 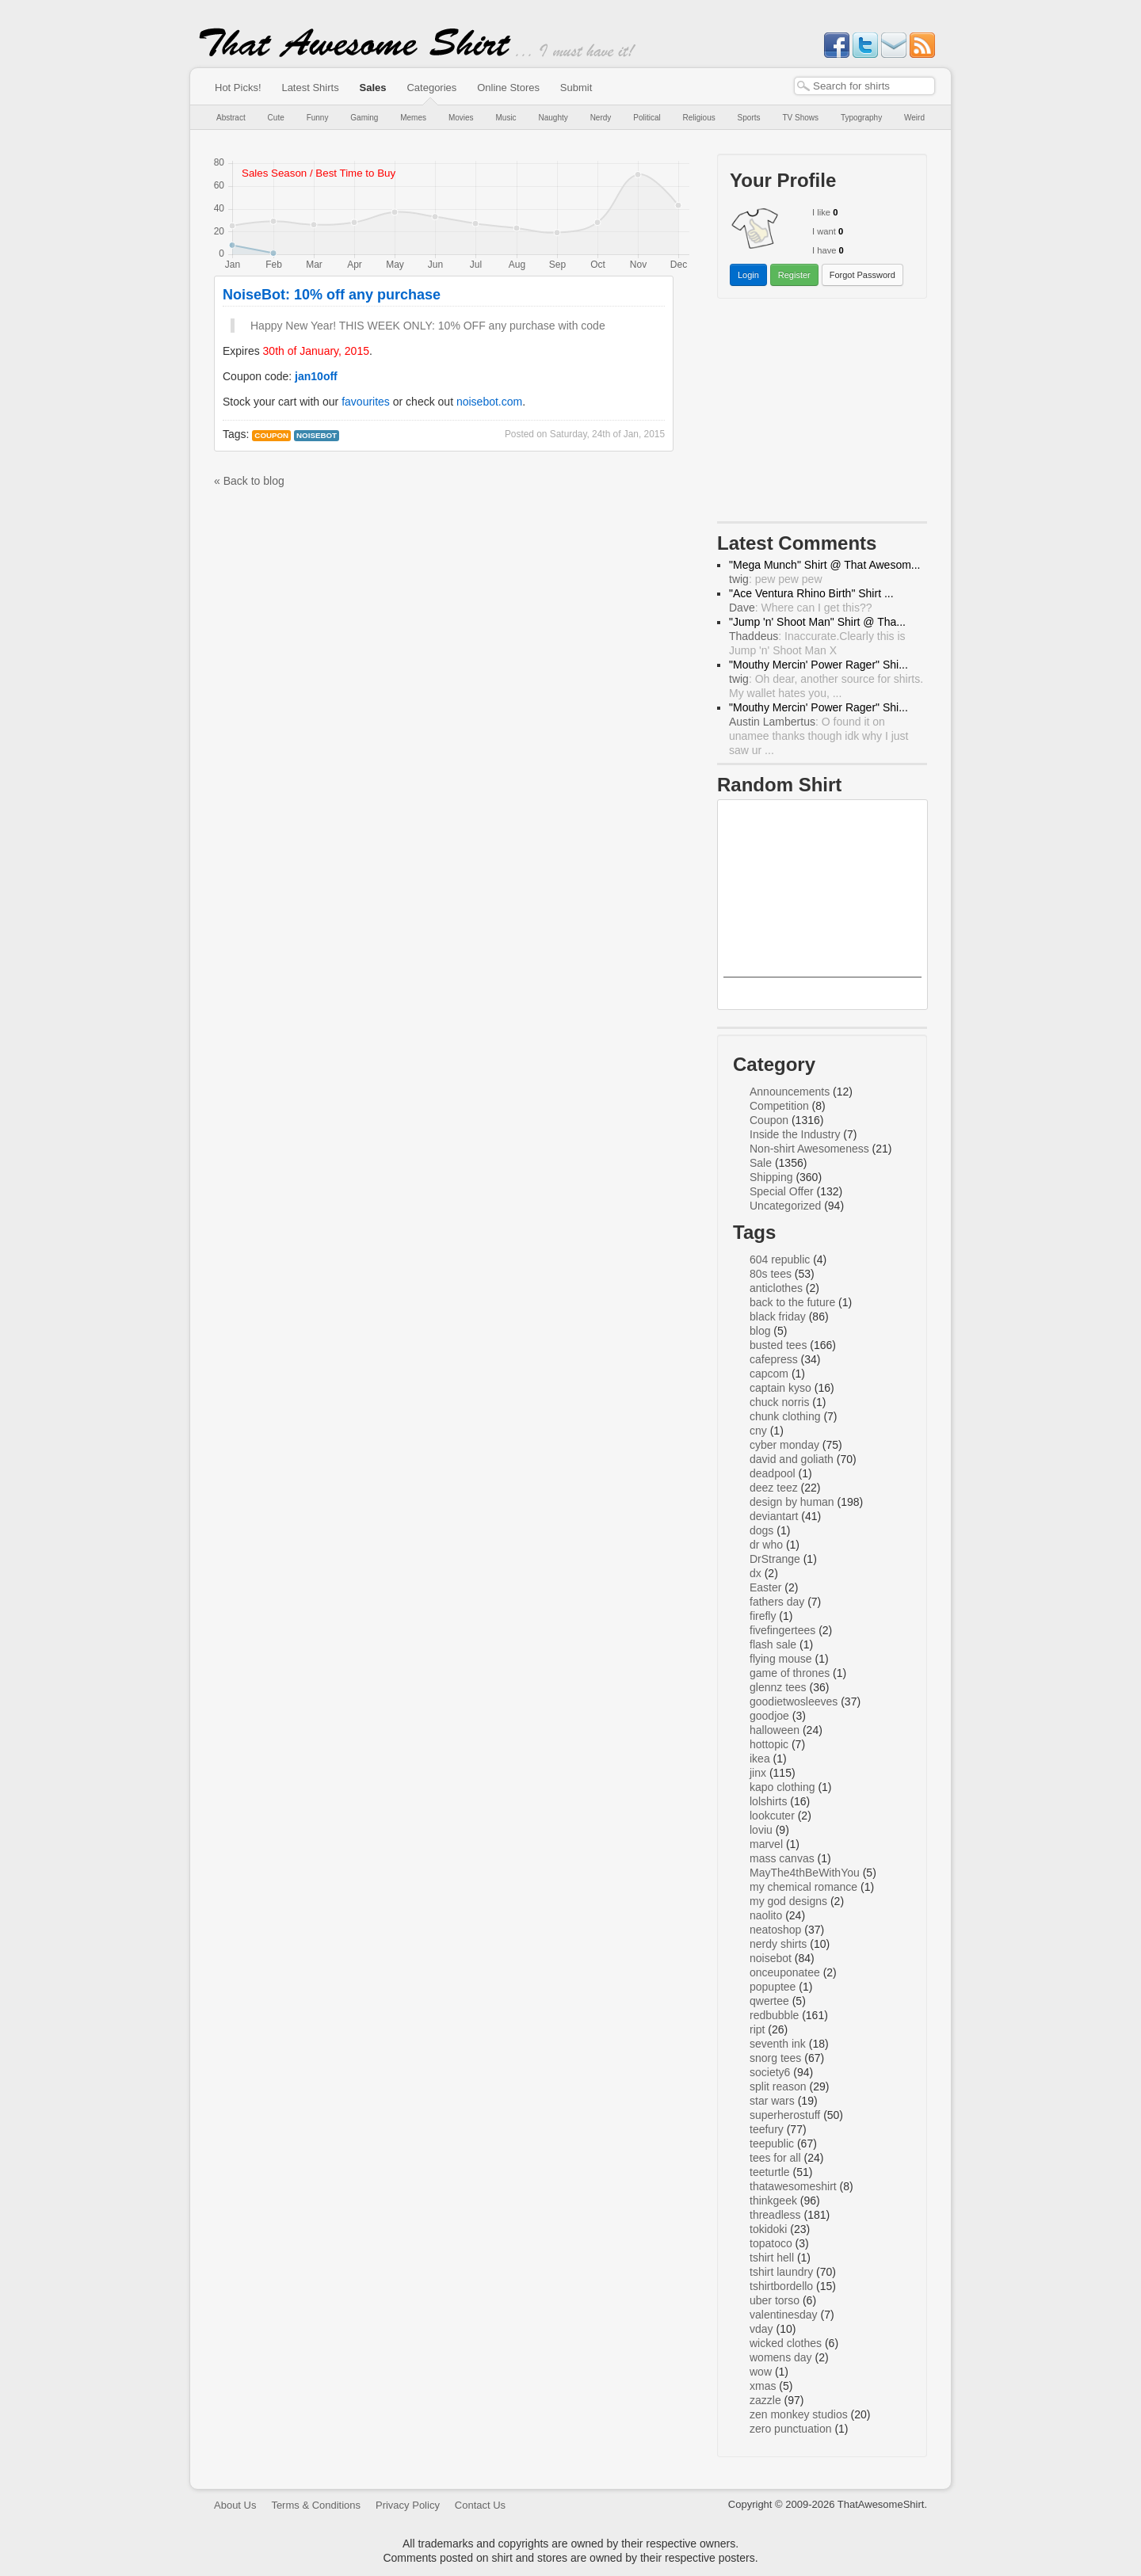 I want to click on deadpool, so click(x=773, y=1473).